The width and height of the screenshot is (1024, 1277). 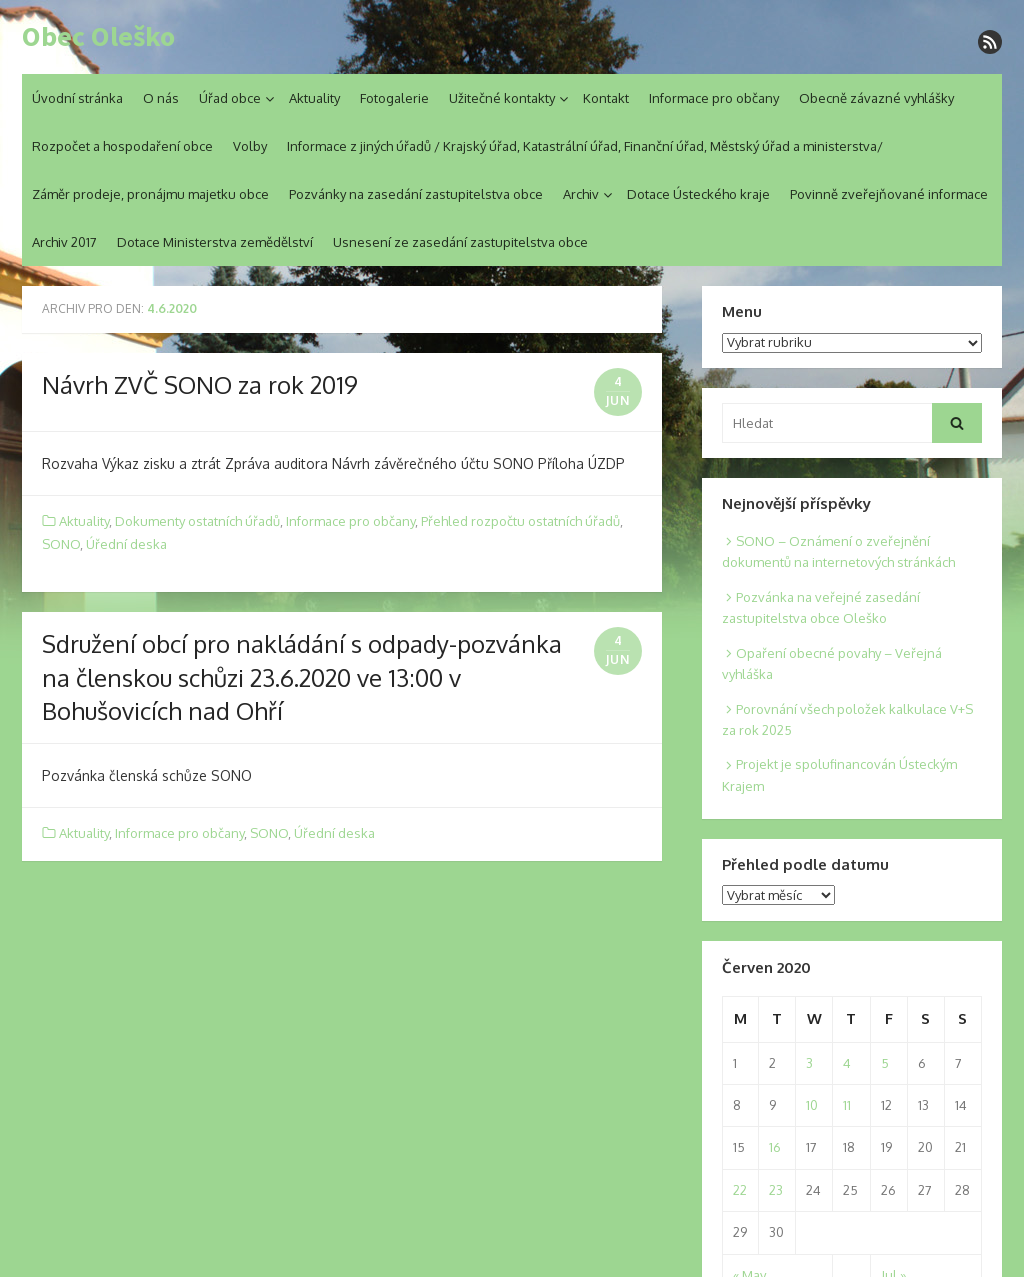 What do you see at coordinates (698, 194) in the screenshot?
I see `Dotace Ústeckého kraje` at bounding box center [698, 194].